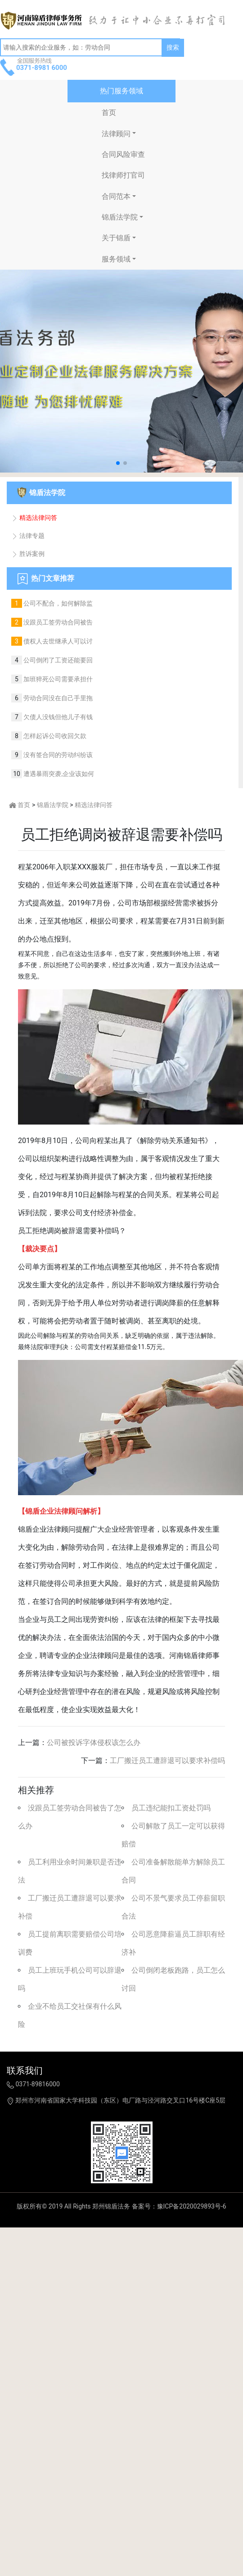 This screenshot has width=243, height=2576. Describe the element at coordinates (58, 773) in the screenshot. I see `遭遇暴雨突袭,企业该如何` at that location.